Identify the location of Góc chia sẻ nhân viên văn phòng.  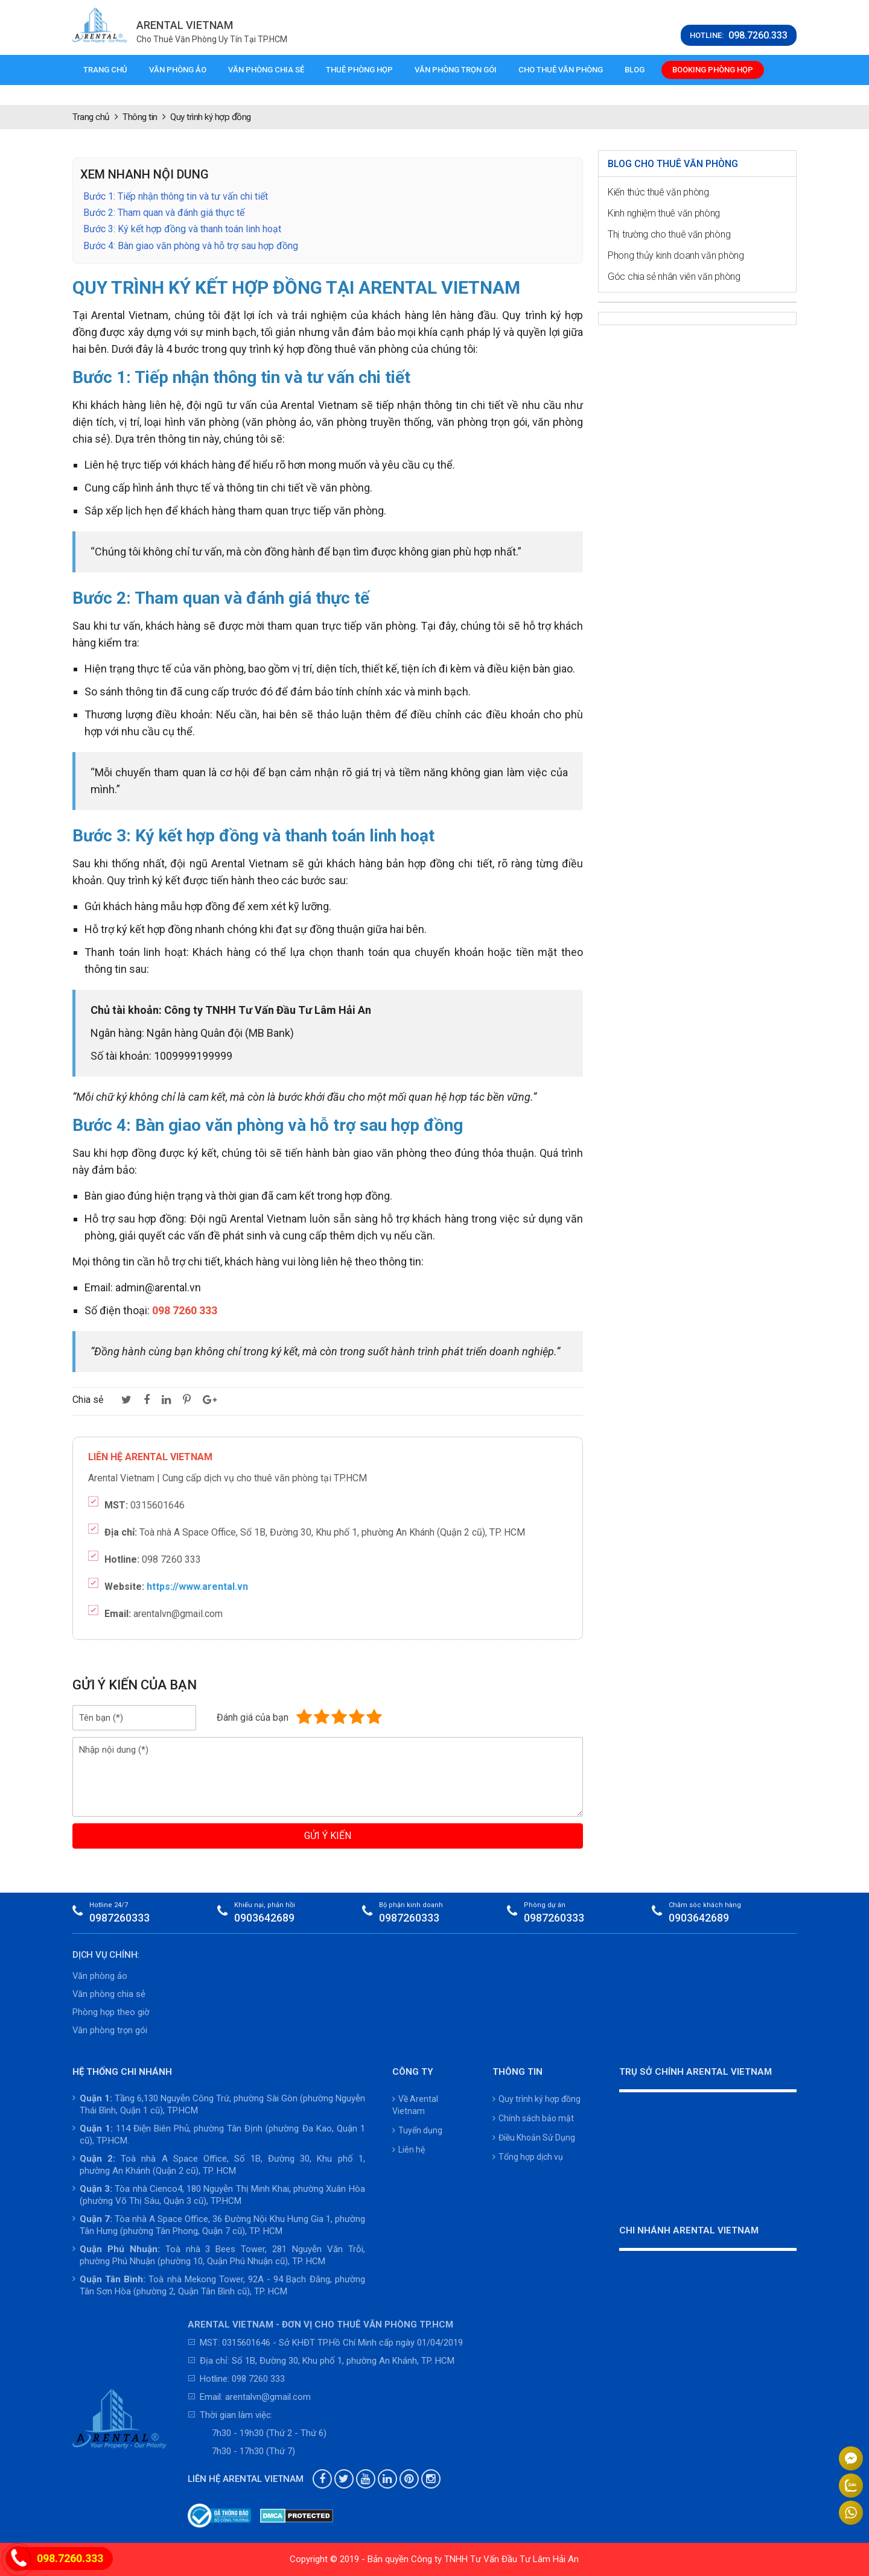
(674, 276).